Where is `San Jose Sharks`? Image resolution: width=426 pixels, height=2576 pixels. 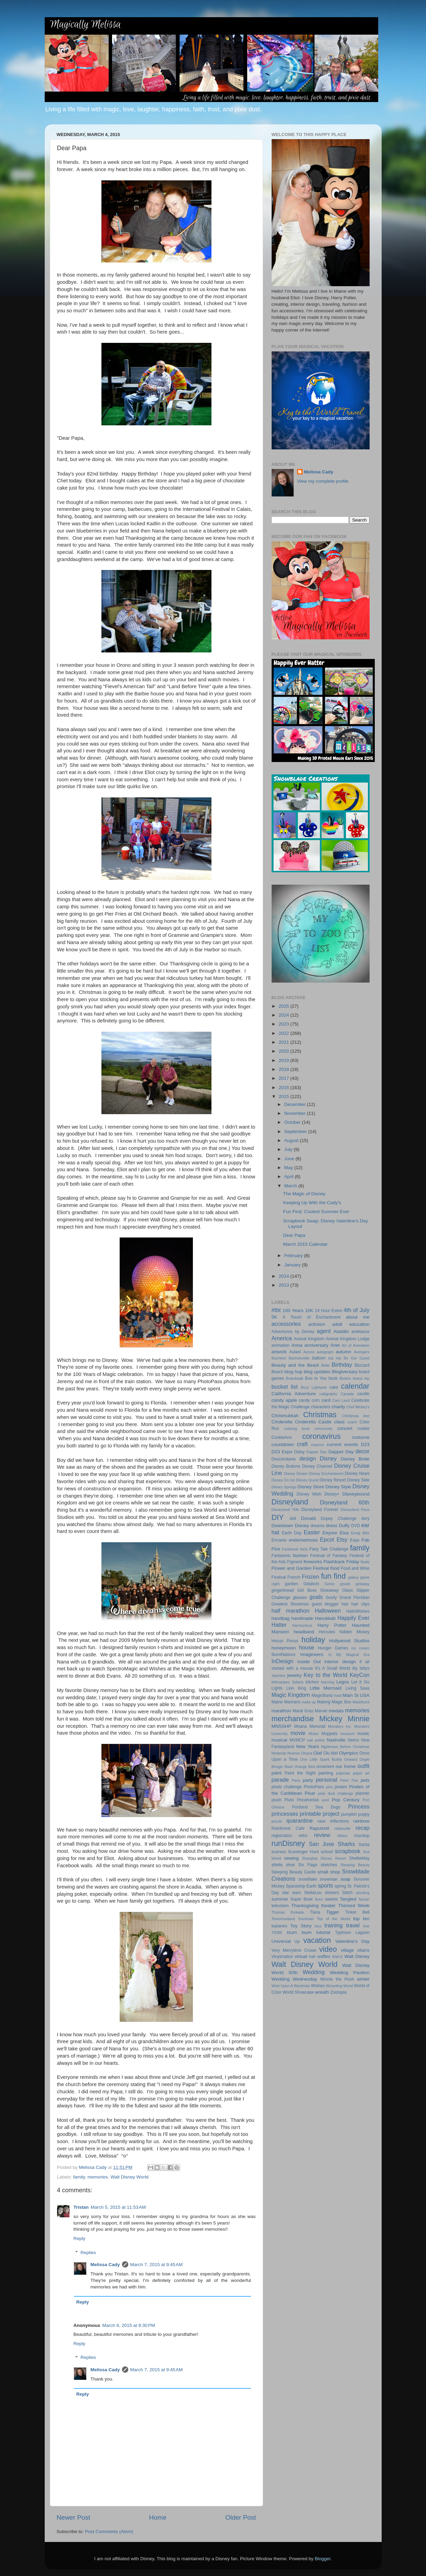 San Jose Sharks is located at coordinates (332, 1844).